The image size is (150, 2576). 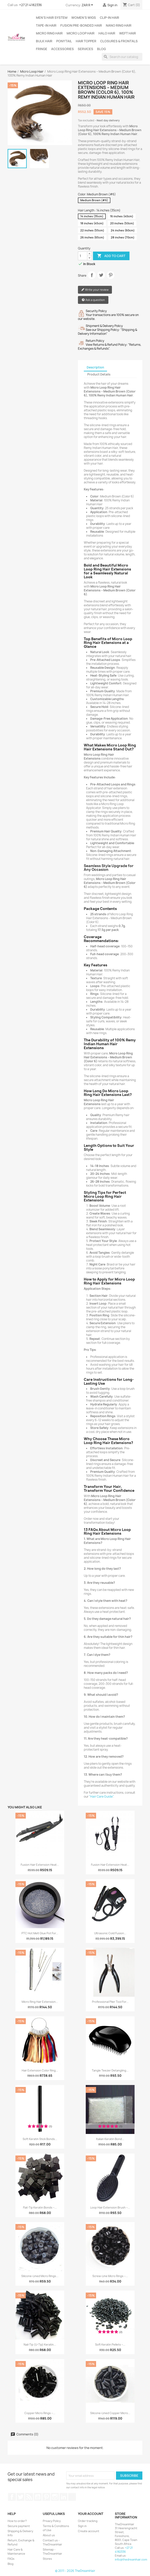 I want to click on Privacy Policy, so click(x=52, y=2521).